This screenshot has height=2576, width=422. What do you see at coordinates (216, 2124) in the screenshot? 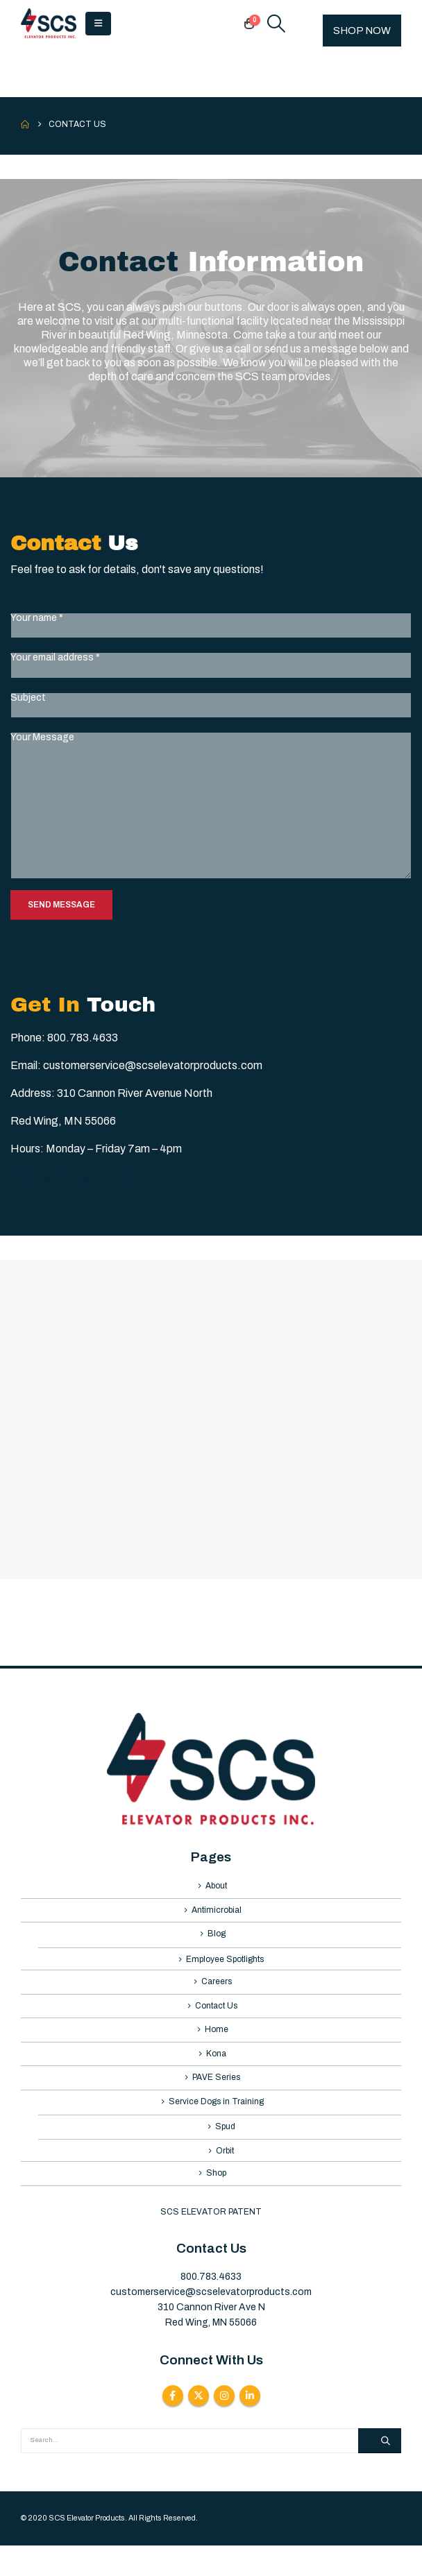
I see `Service Dogs in Training` at bounding box center [216, 2124].